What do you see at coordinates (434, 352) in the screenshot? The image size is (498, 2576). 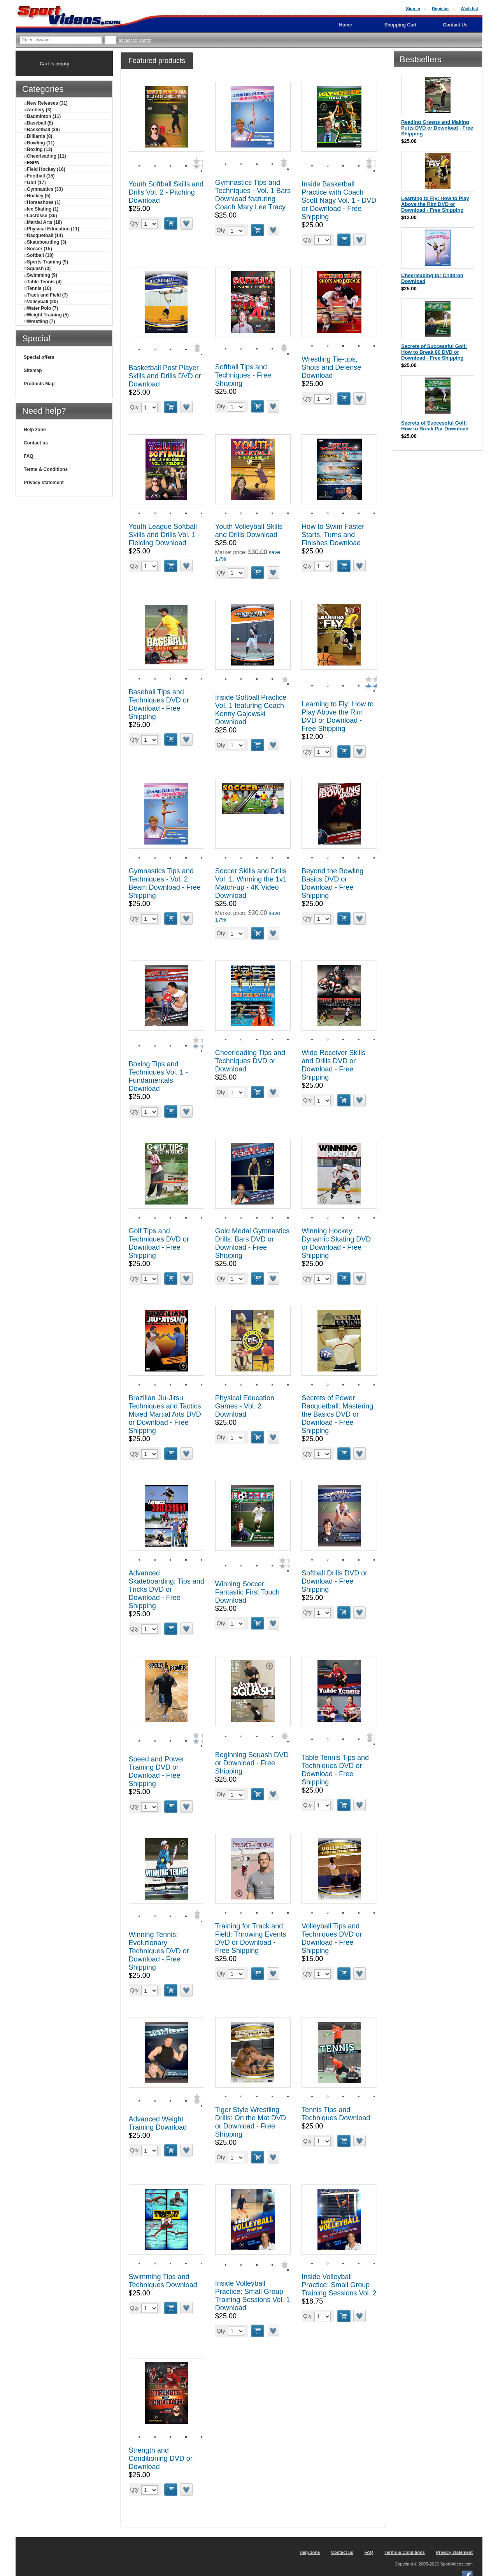 I see `Secrets of Successful Golf: How to Break 80 DVD or Download - Free Shipping` at bounding box center [434, 352].